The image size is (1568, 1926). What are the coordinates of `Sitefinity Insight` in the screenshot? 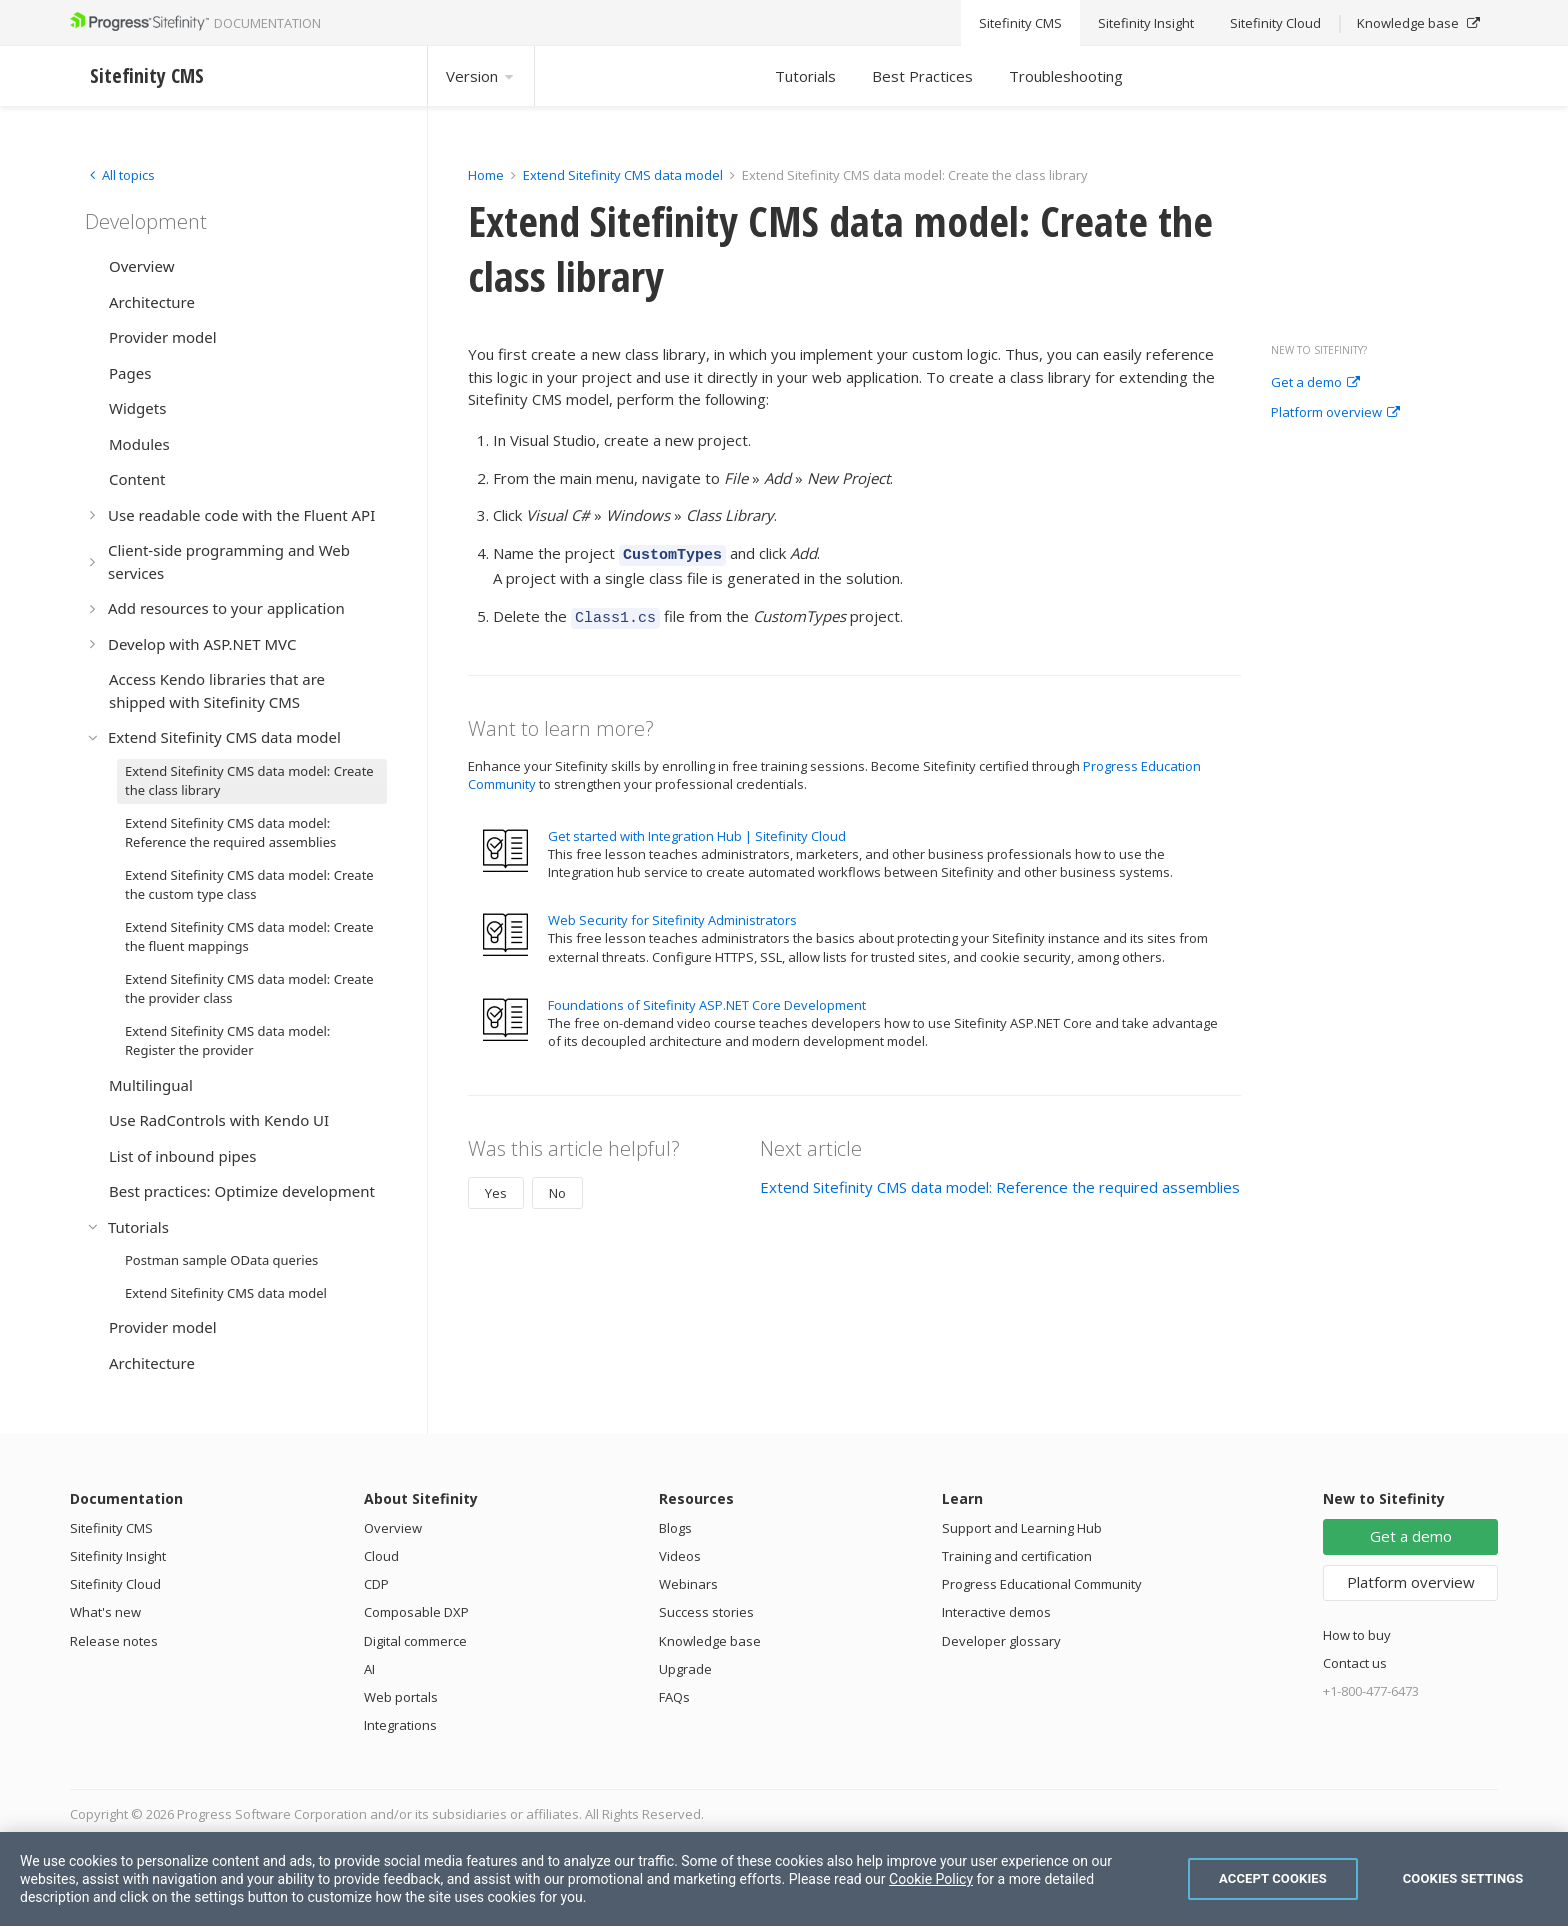 It's located at (118, 1556).